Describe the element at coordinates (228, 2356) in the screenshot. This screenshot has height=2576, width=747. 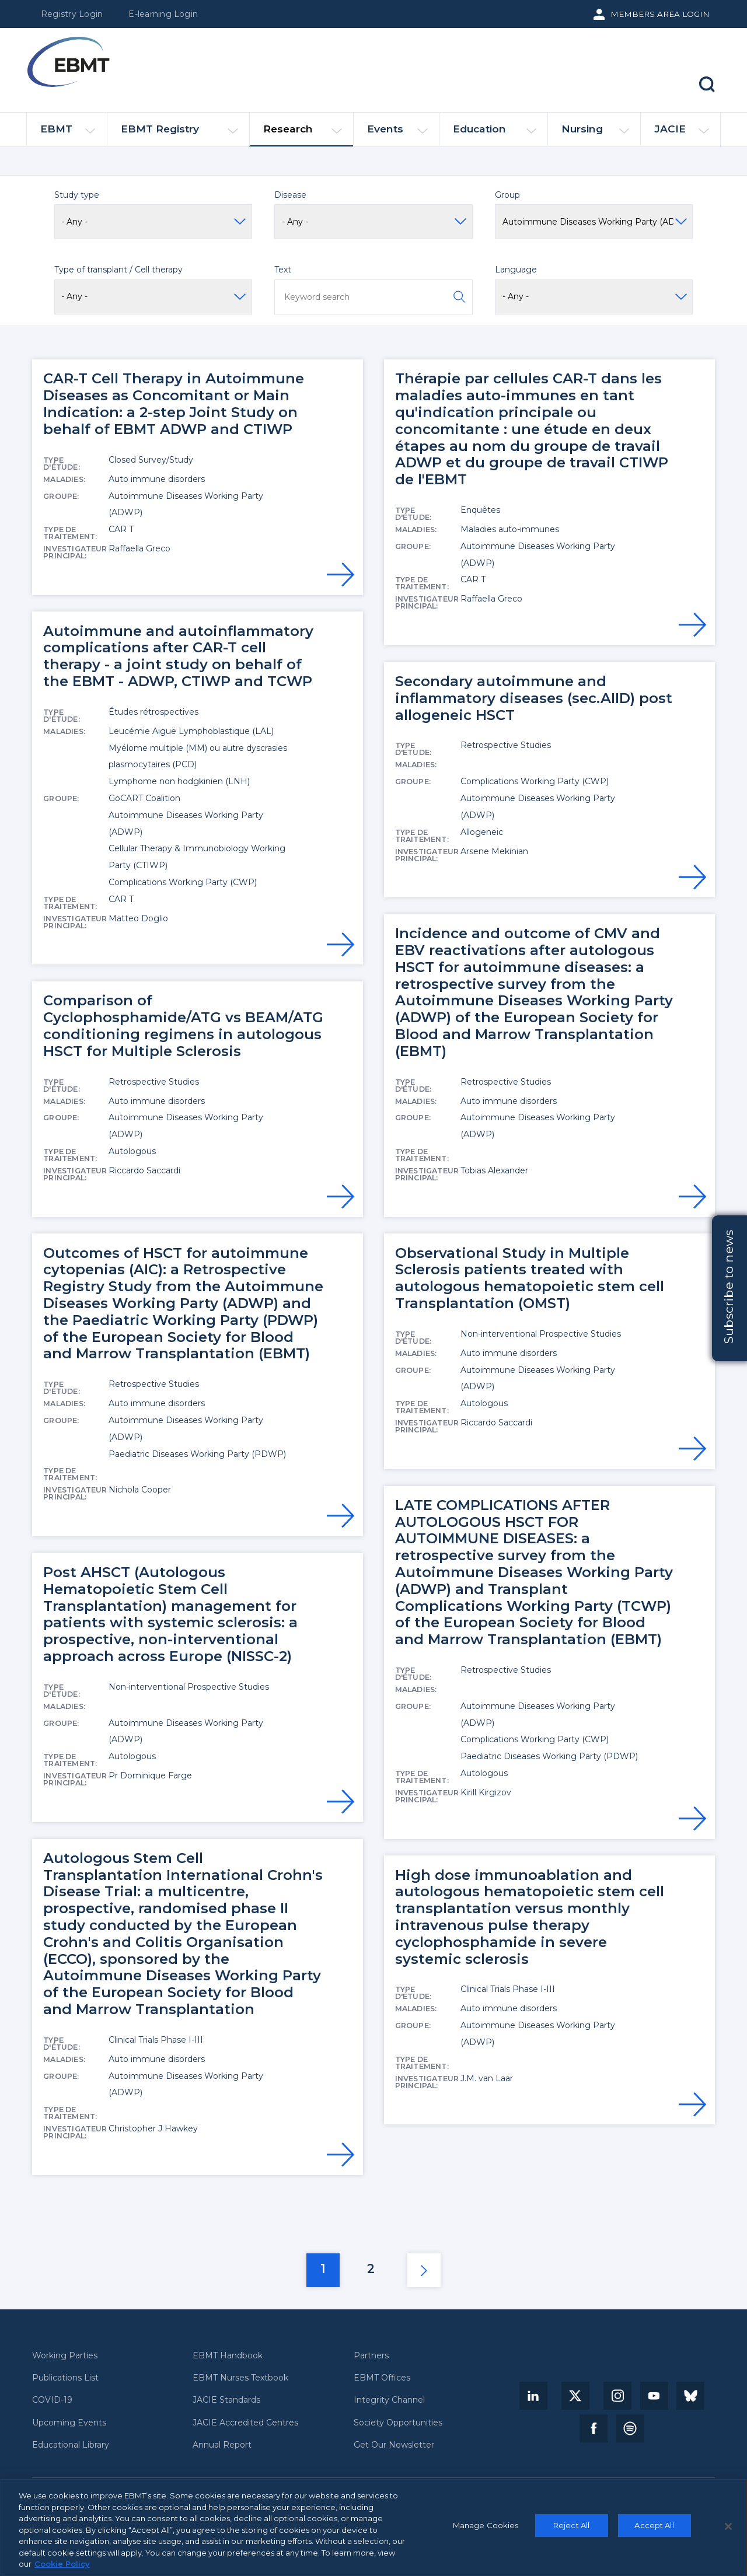
I see `EBMT Handbook` at that location.